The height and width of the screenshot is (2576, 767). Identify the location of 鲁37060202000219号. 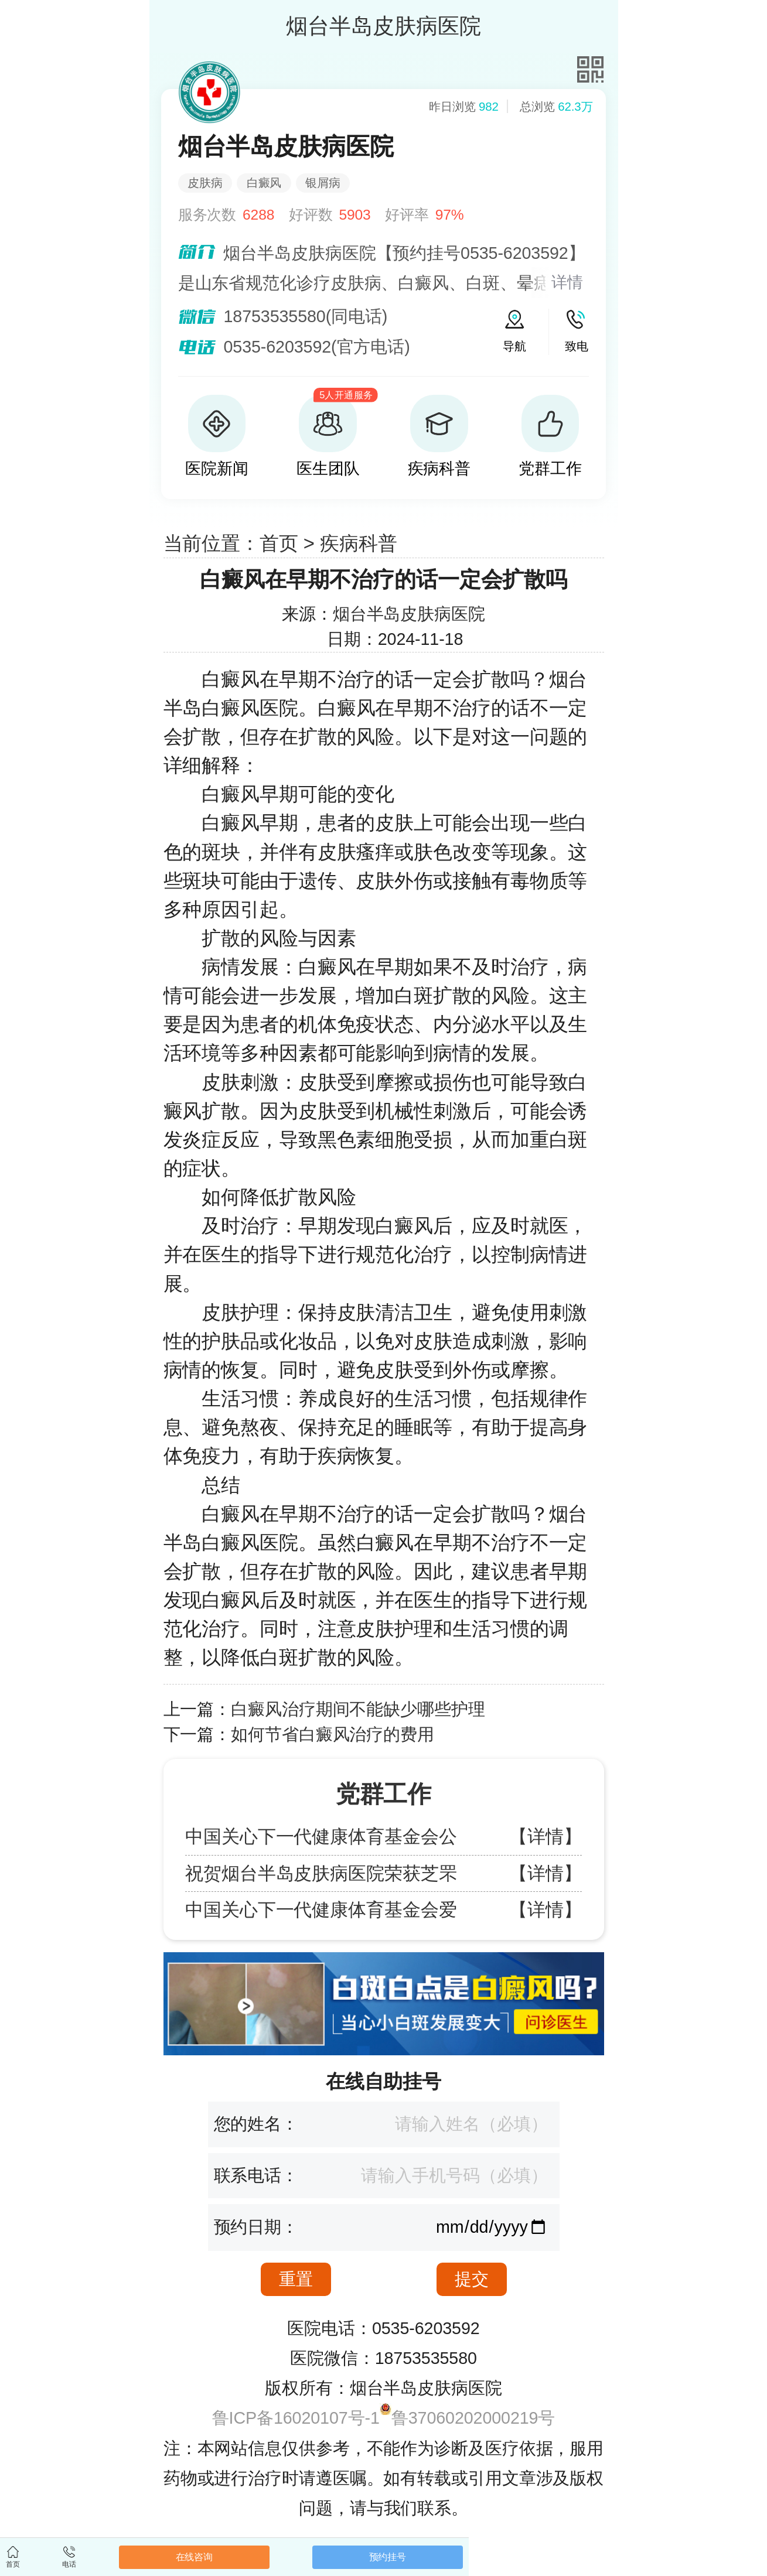
(473, 2417).